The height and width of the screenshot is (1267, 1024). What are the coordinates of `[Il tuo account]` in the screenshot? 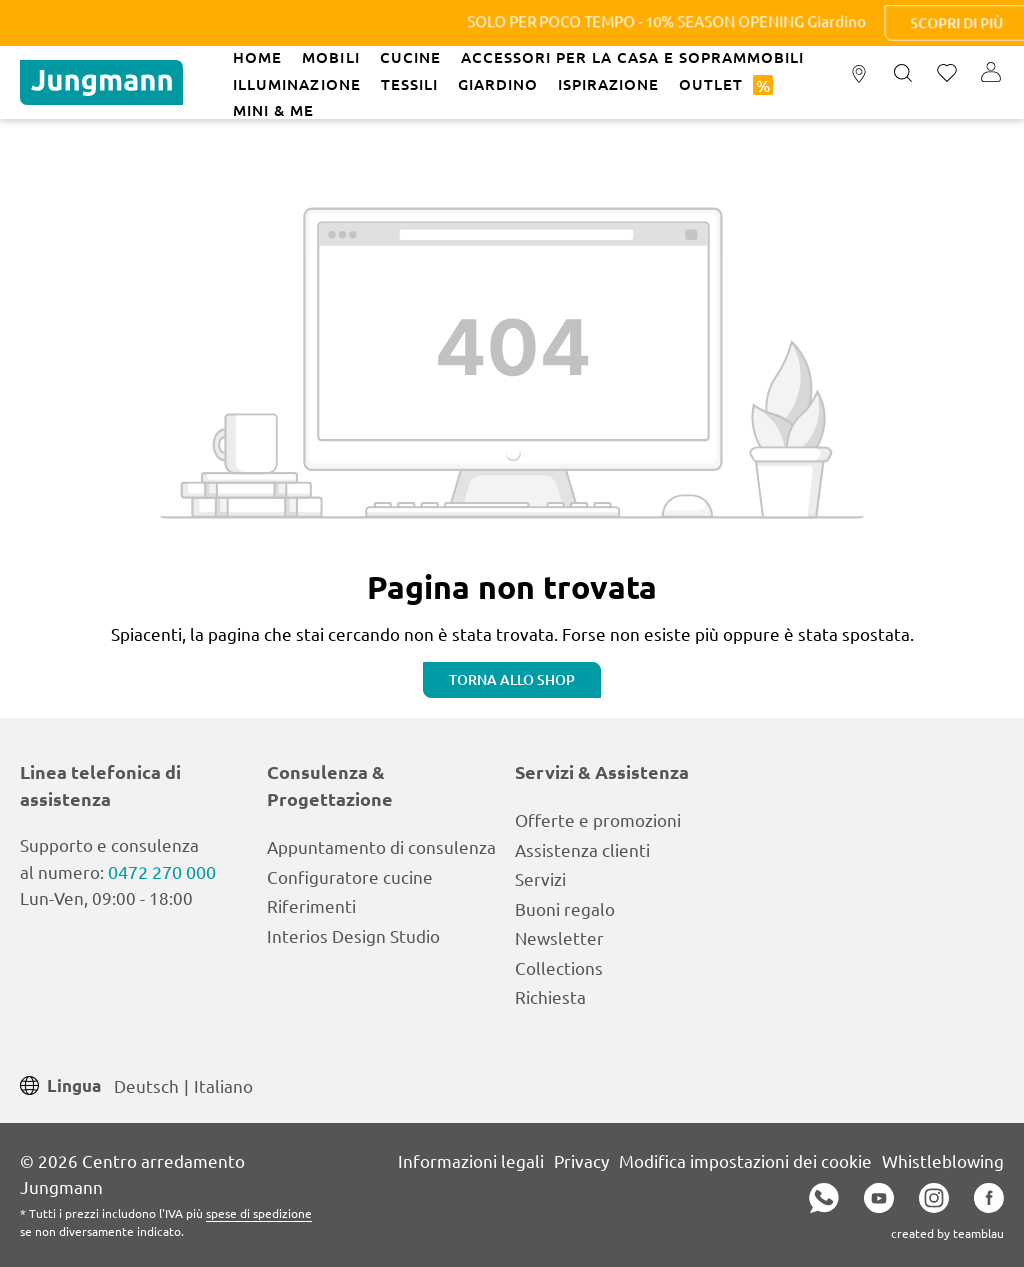 It's located at (991, 74).